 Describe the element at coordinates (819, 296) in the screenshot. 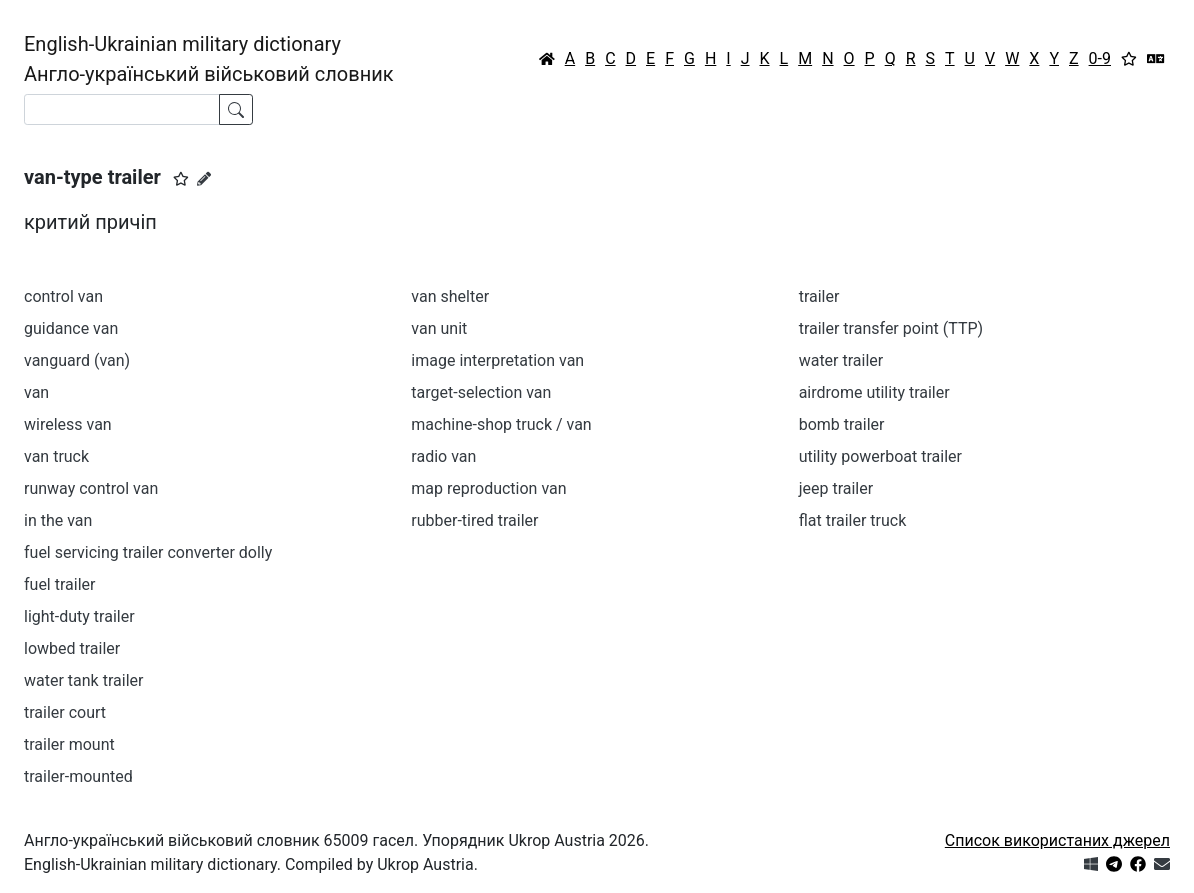

I see `trailer` at that location.